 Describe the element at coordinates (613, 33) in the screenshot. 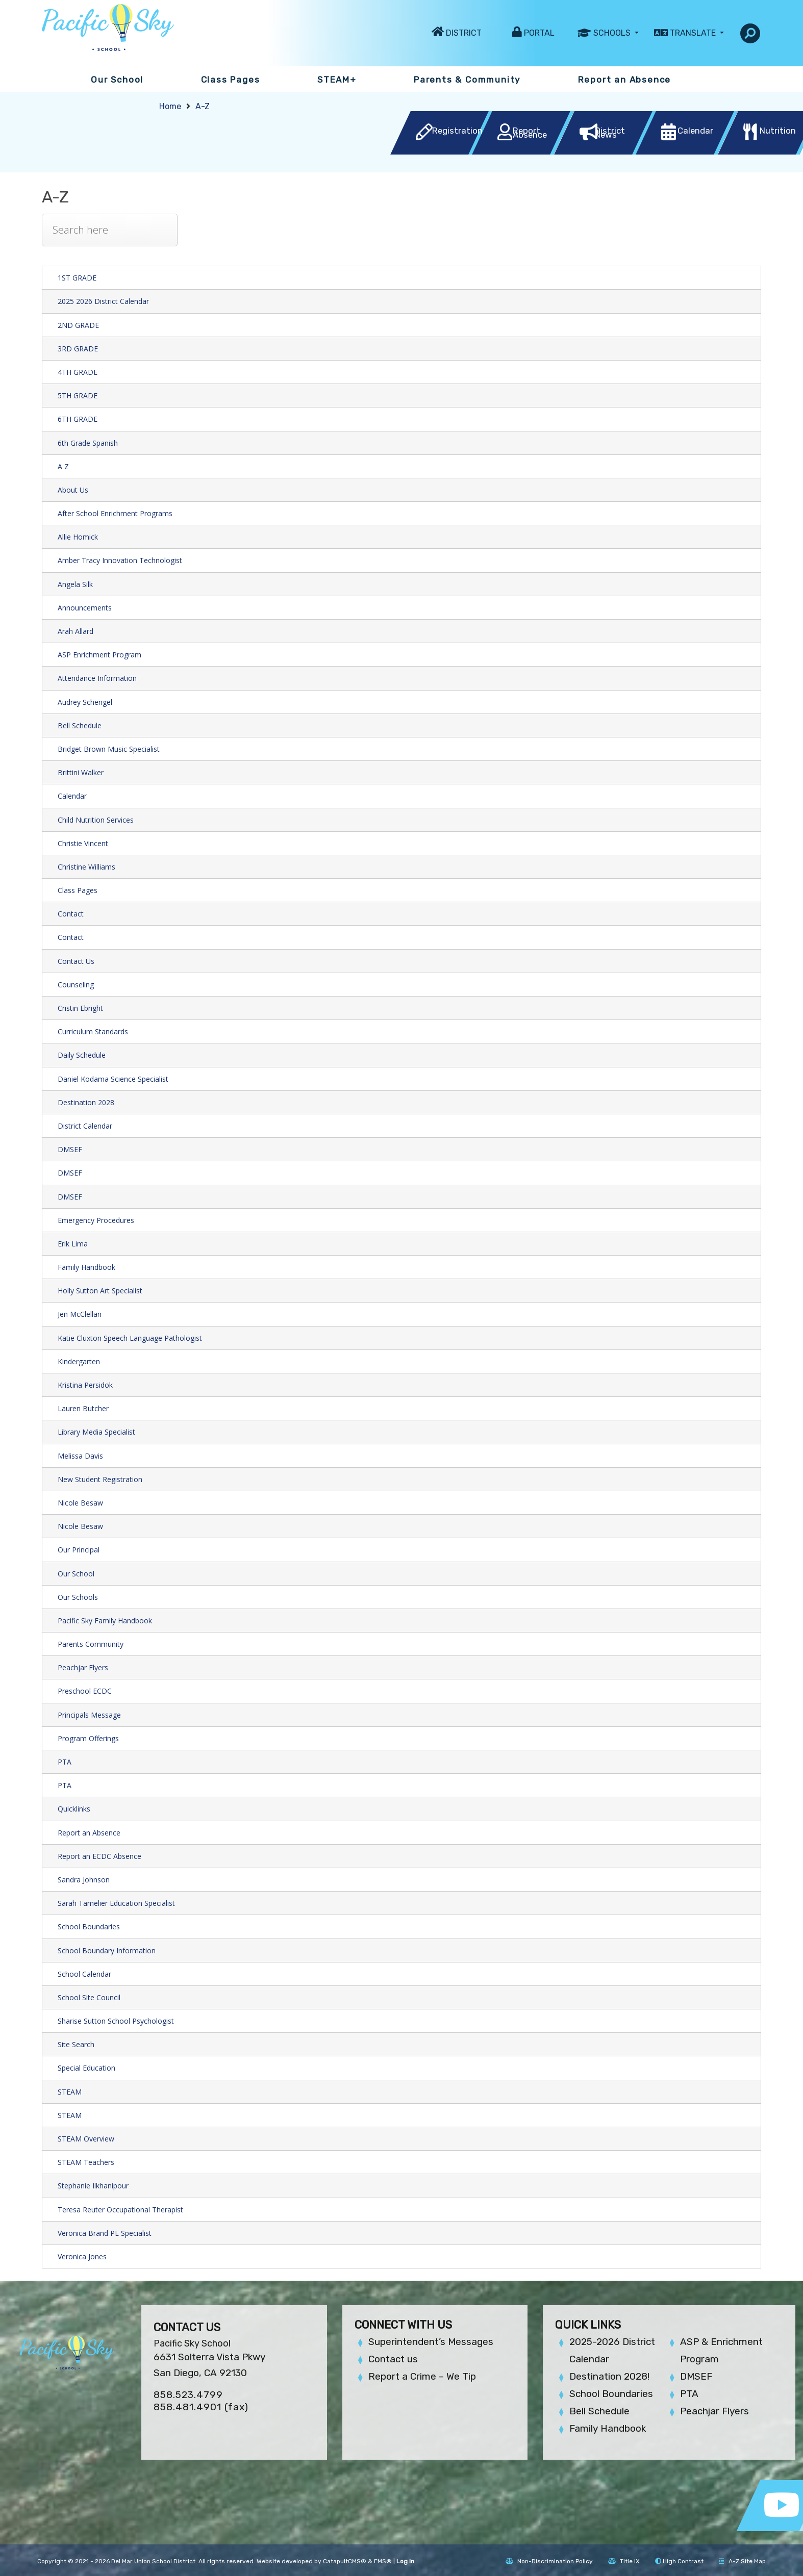

I see `Schools [button]` at that location.